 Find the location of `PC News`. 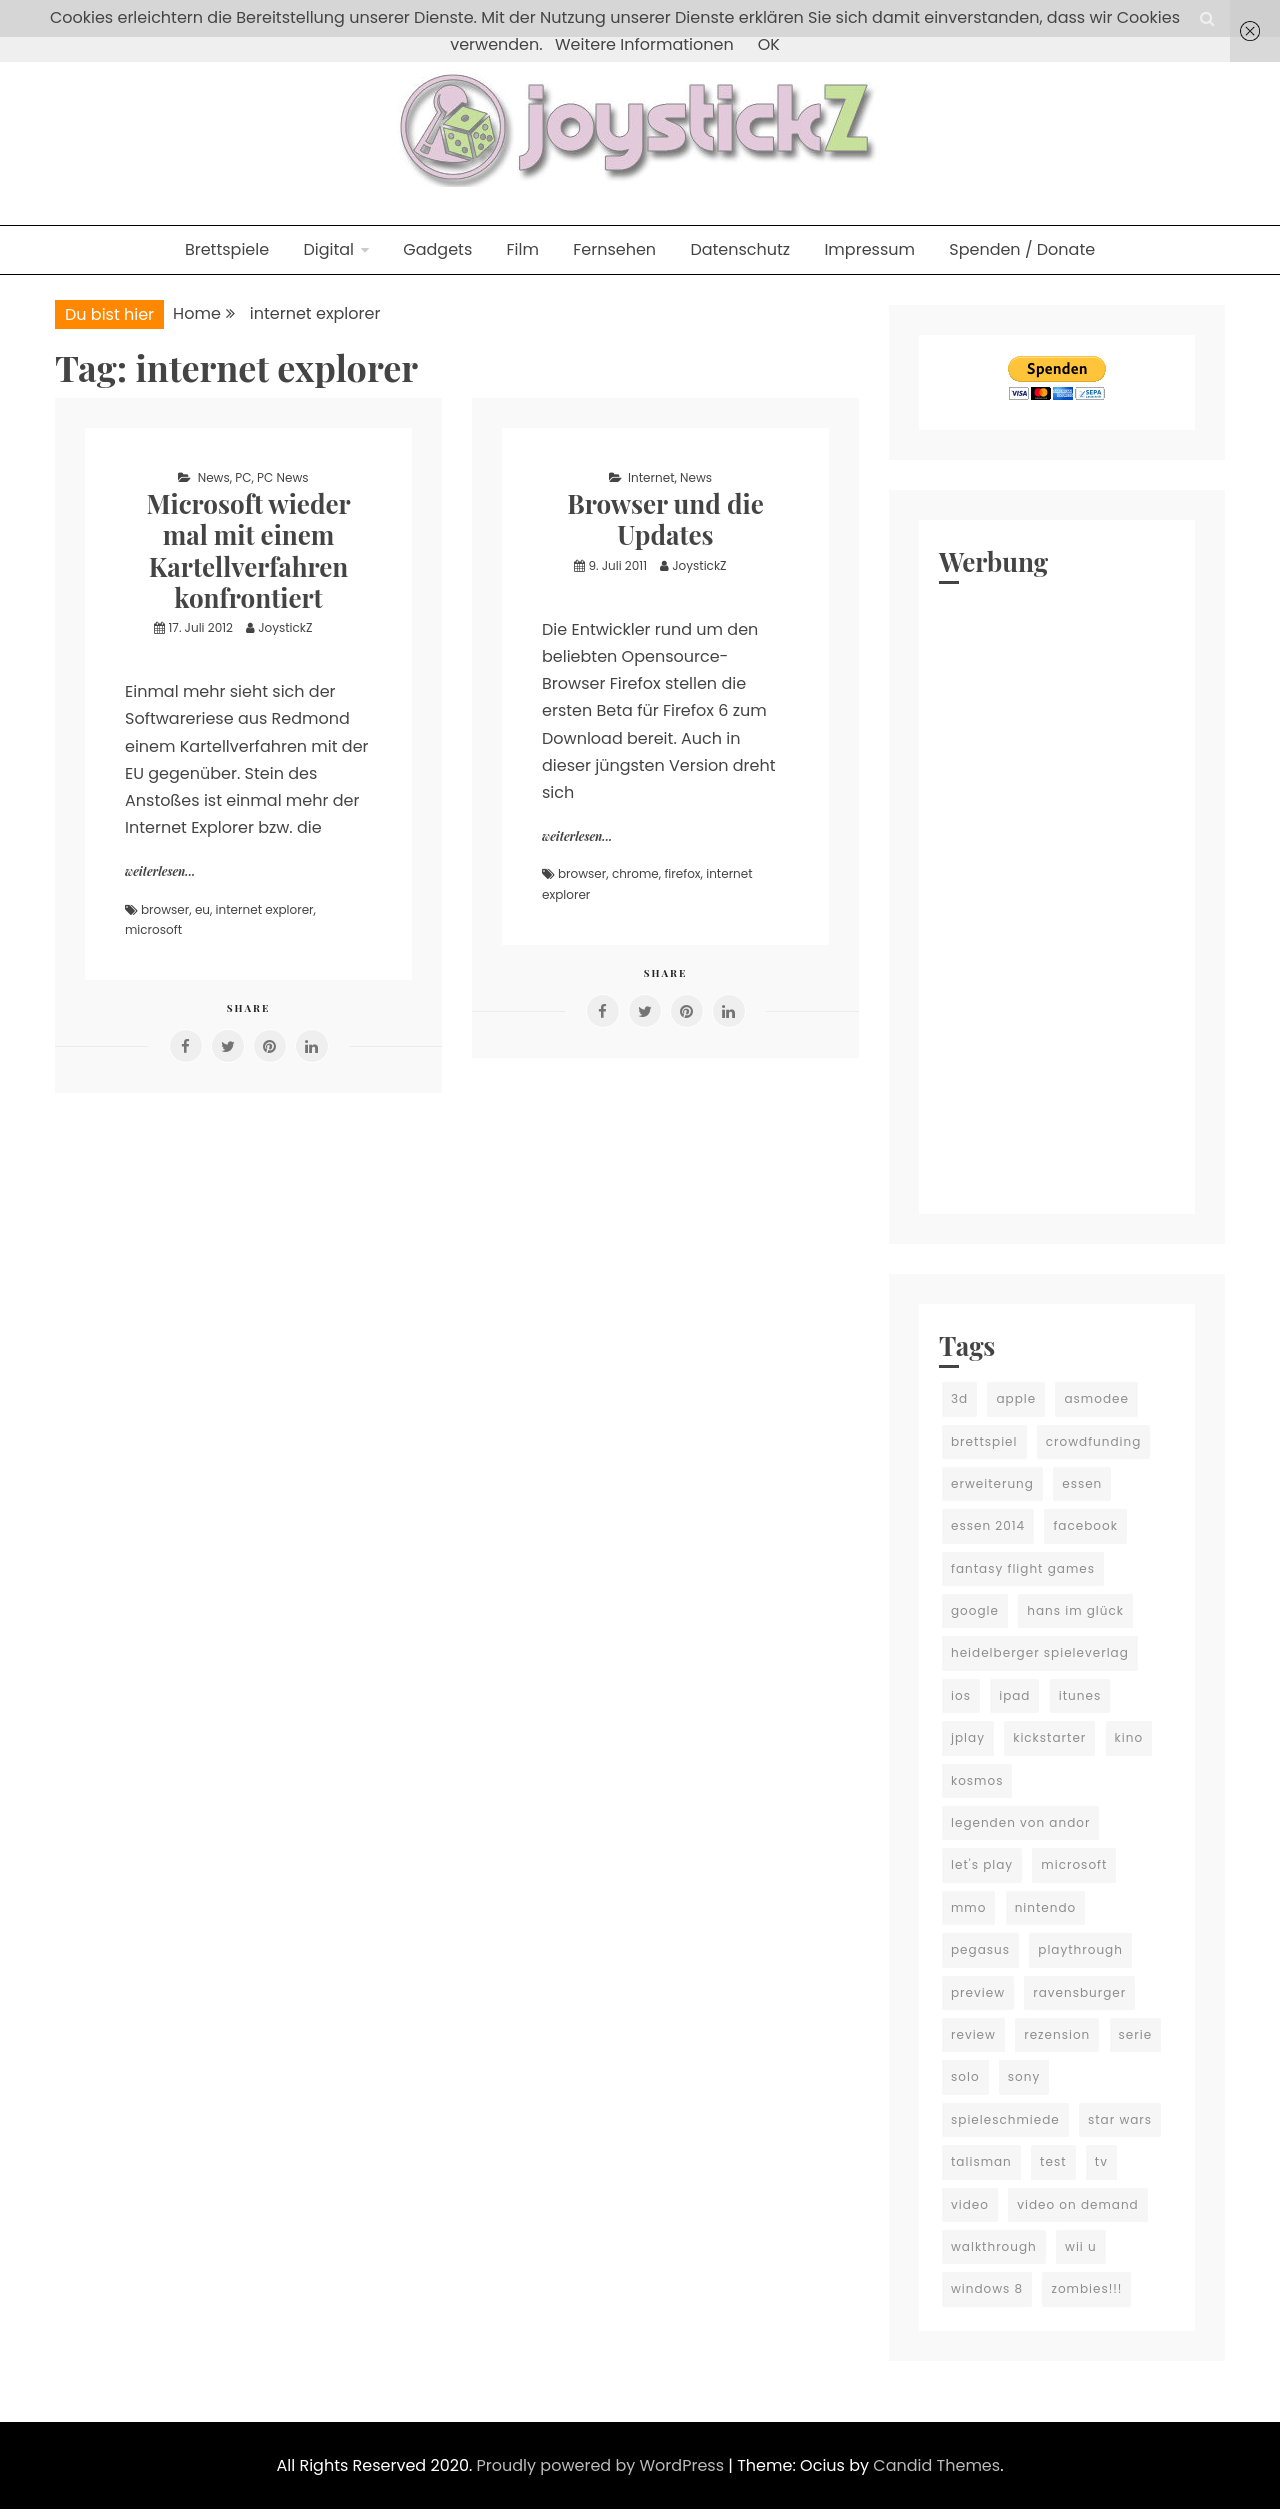

PC News is located at coordinates (282, 477).